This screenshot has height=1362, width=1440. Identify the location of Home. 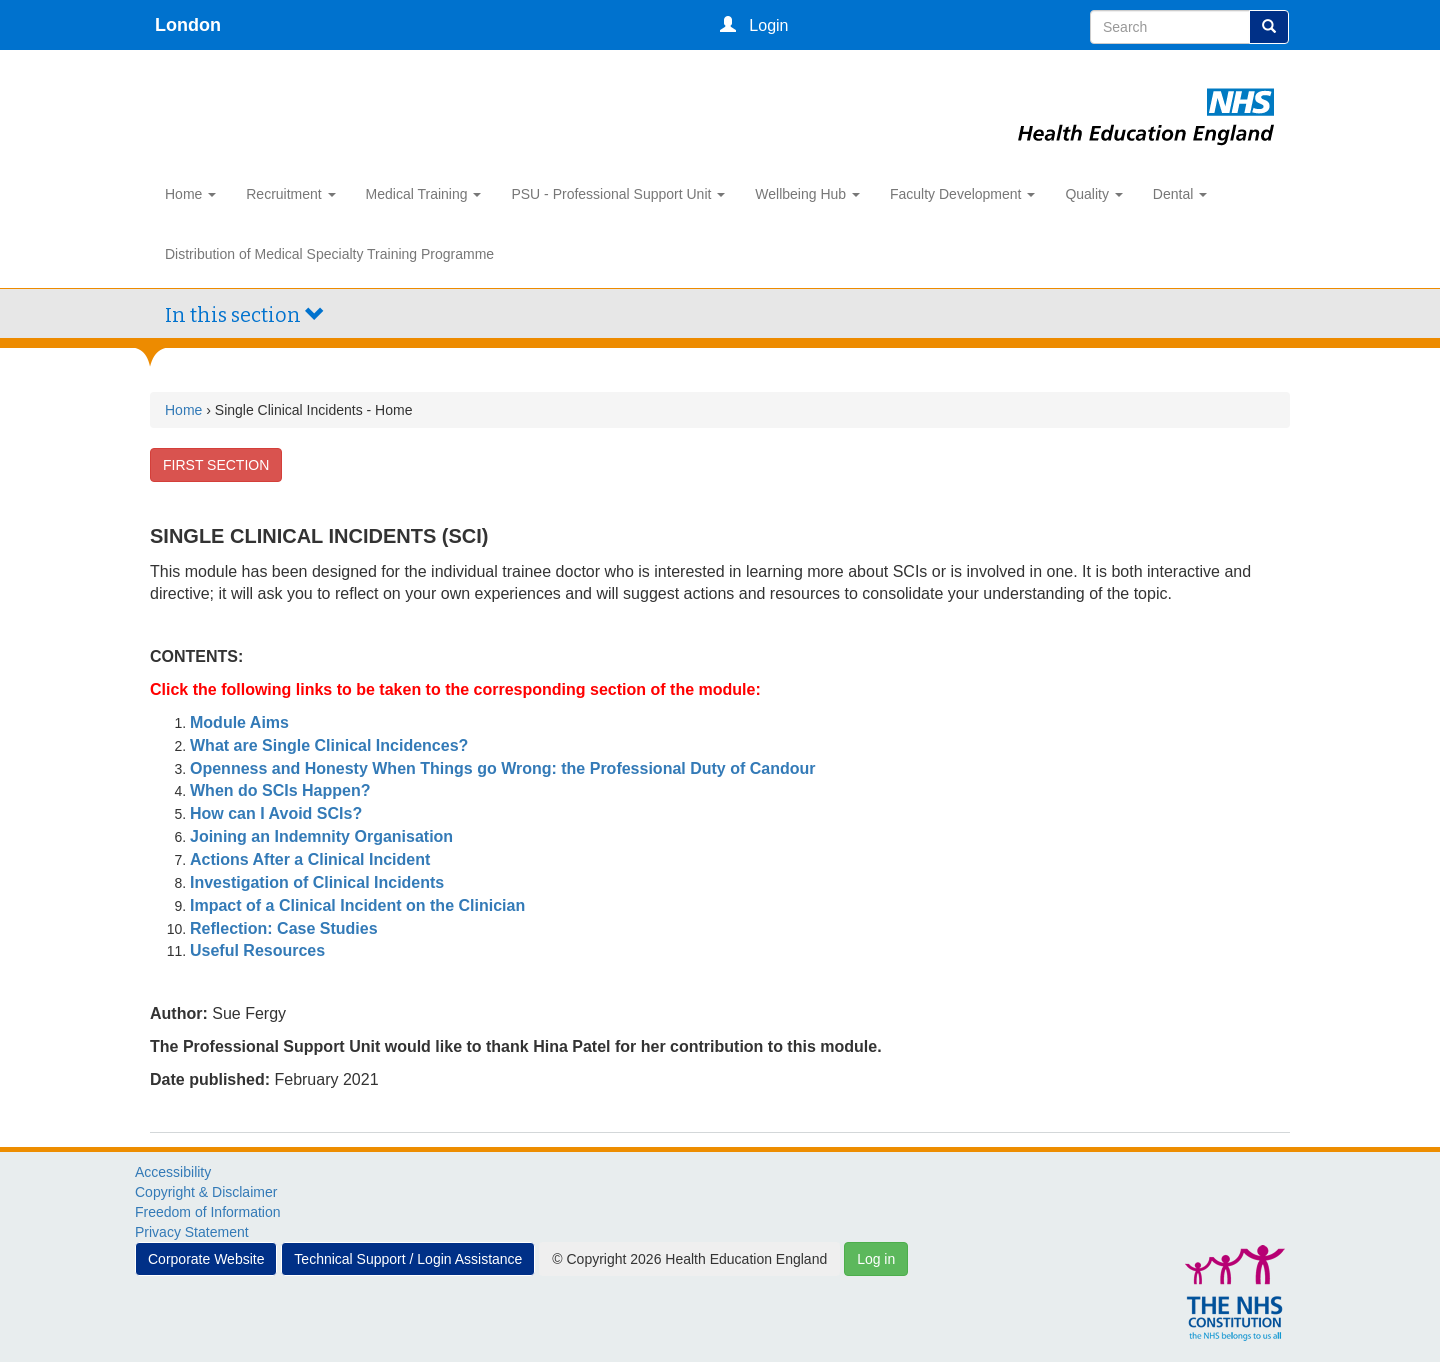
(190, 194).